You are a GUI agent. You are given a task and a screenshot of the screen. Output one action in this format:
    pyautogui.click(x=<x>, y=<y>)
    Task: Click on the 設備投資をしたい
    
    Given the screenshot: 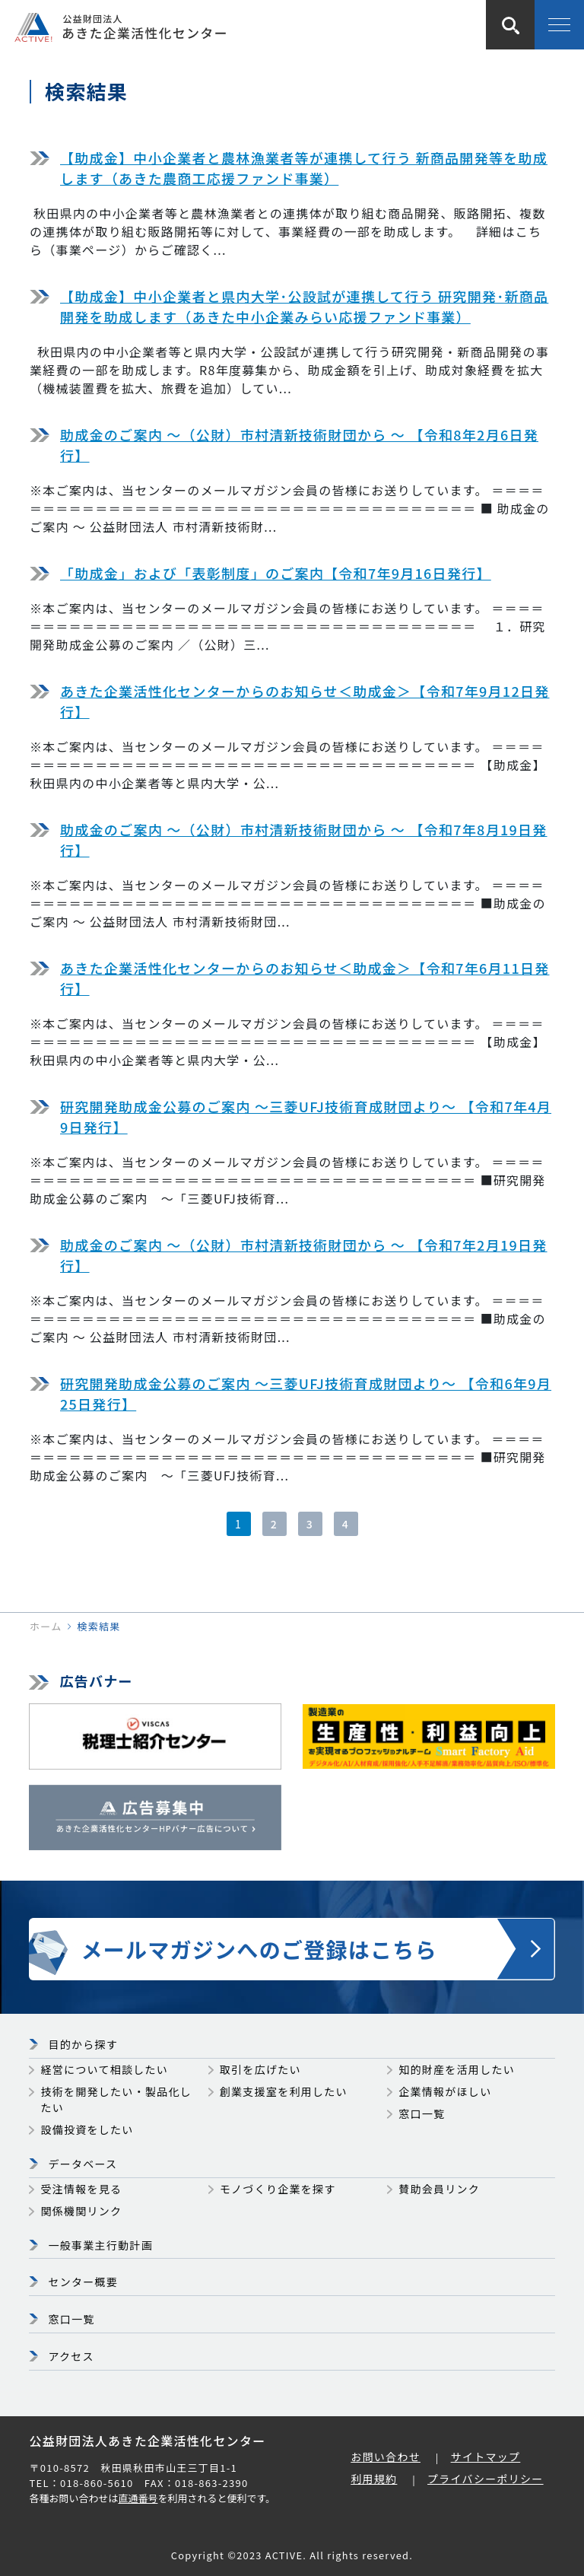 What is the action you would take?
    pyautogui.click(x=86, y=2129)
    